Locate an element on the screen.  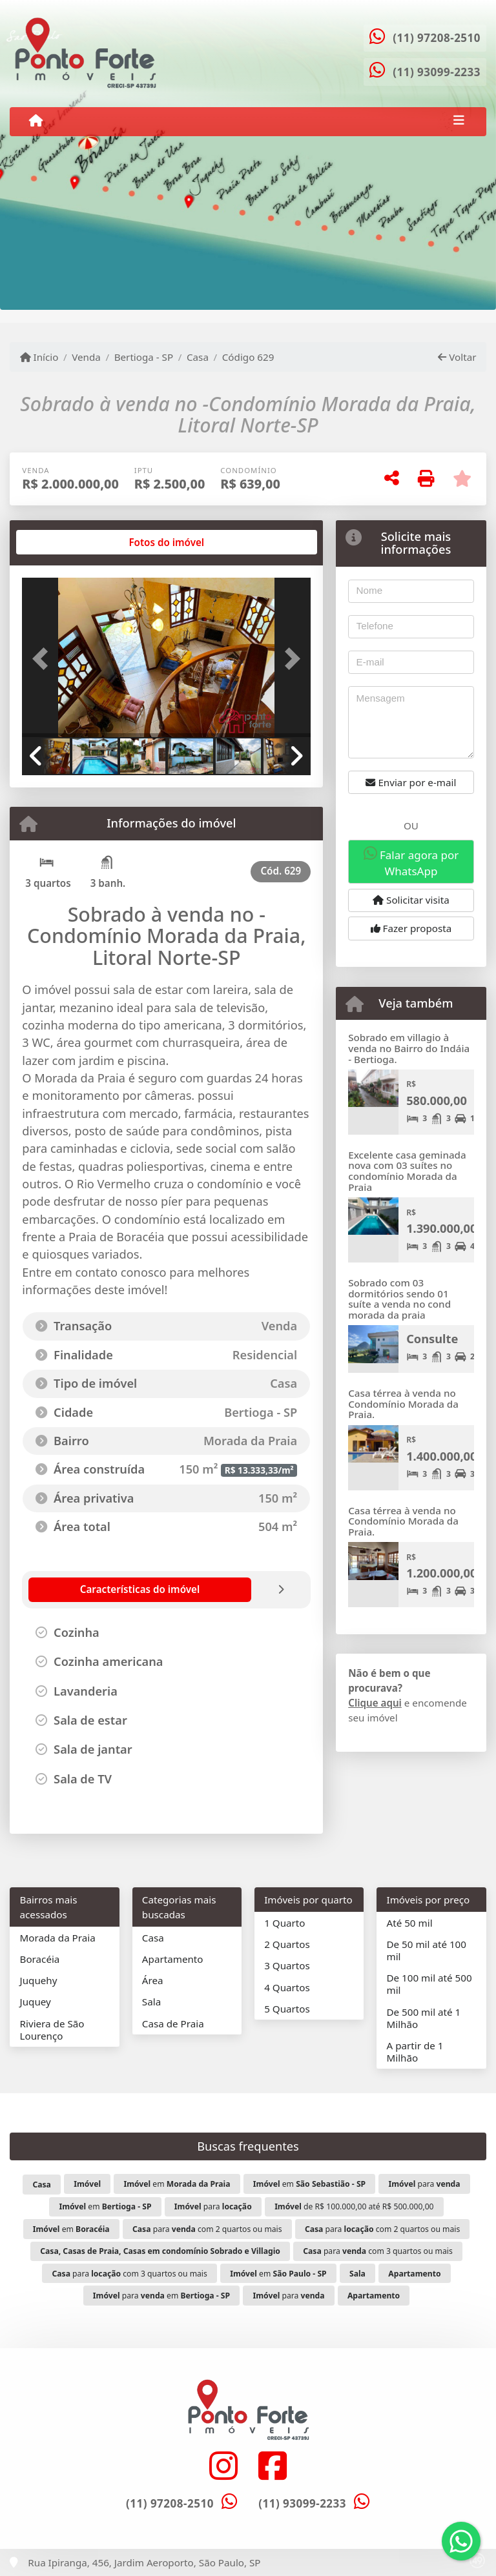
para com 2 quartos ou mais is located at coordinates (207, 2229).